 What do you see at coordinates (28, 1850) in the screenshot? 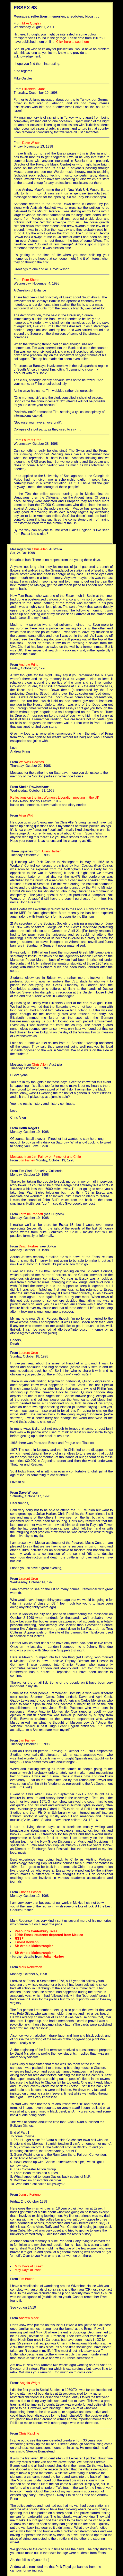
I see `Sir Arnold Molestrangler` at bounding box center [28, 1850].